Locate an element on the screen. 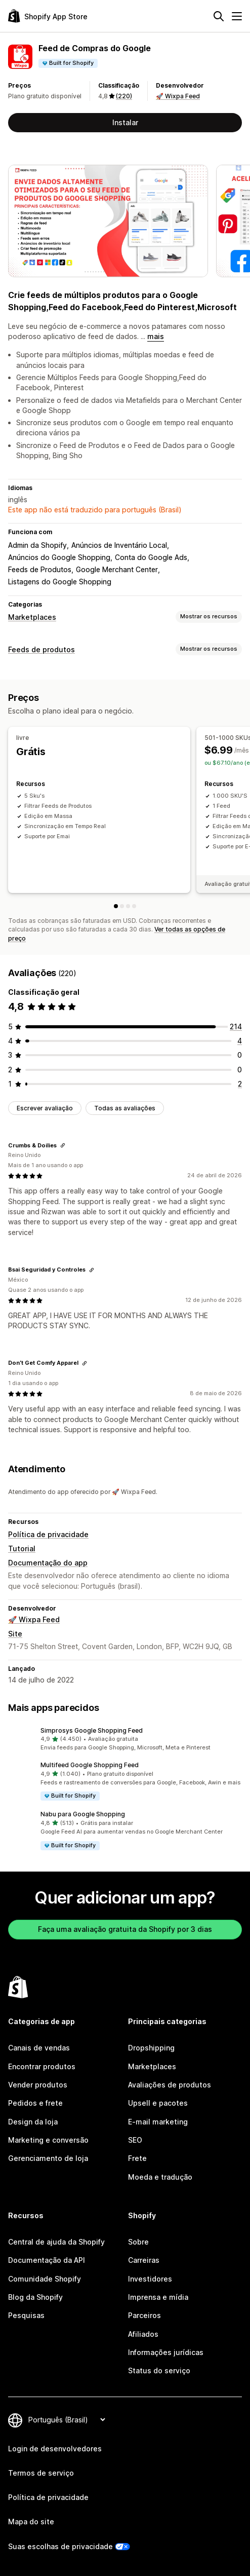 This screenshot has width=250, height=2576. Política de privacidade is located at coordinates (48, 1534).